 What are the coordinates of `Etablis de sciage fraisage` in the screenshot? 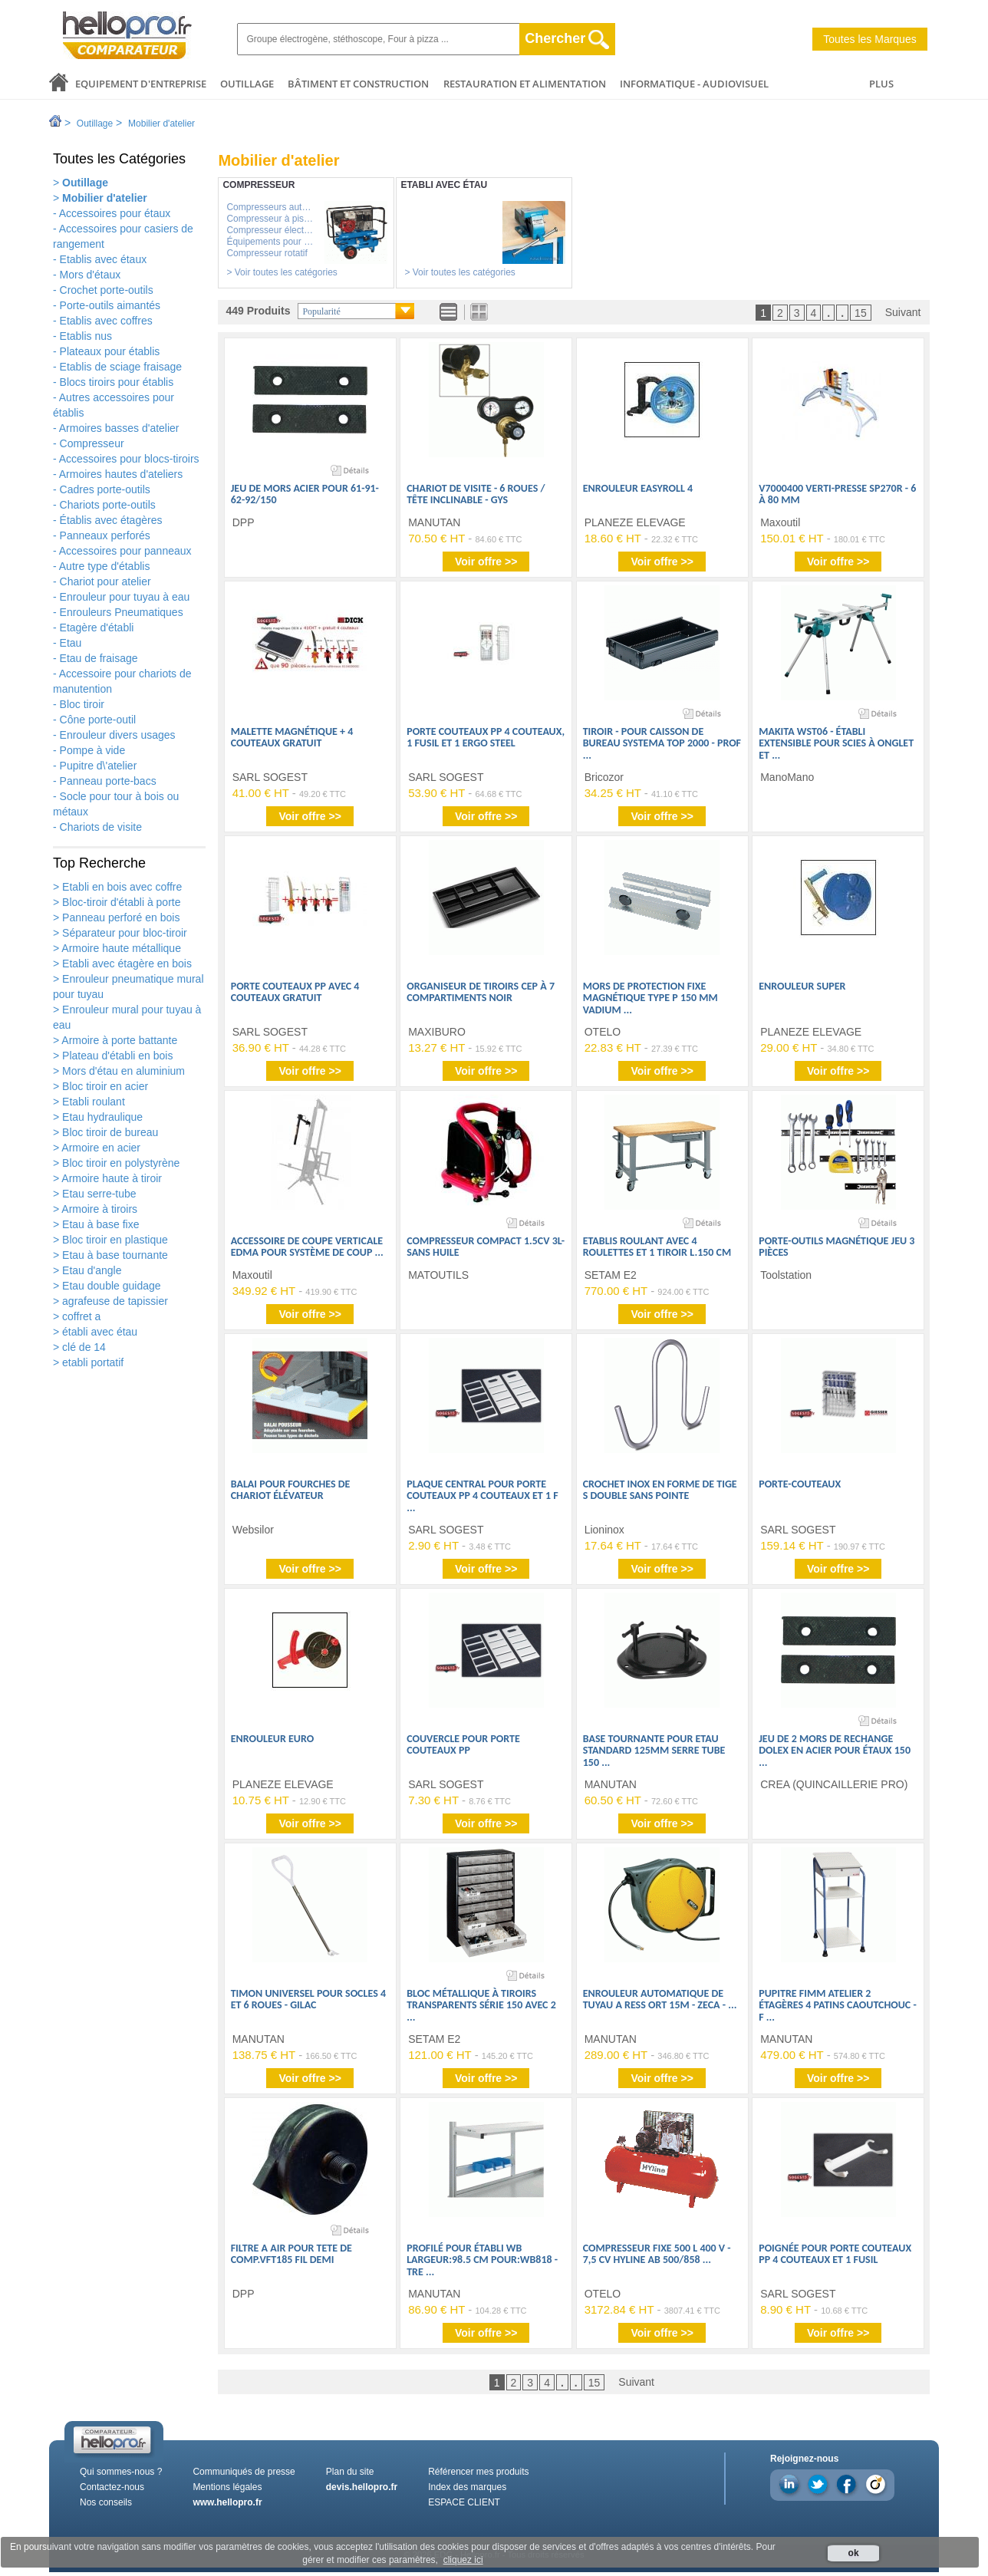 It's located at (121, 367).